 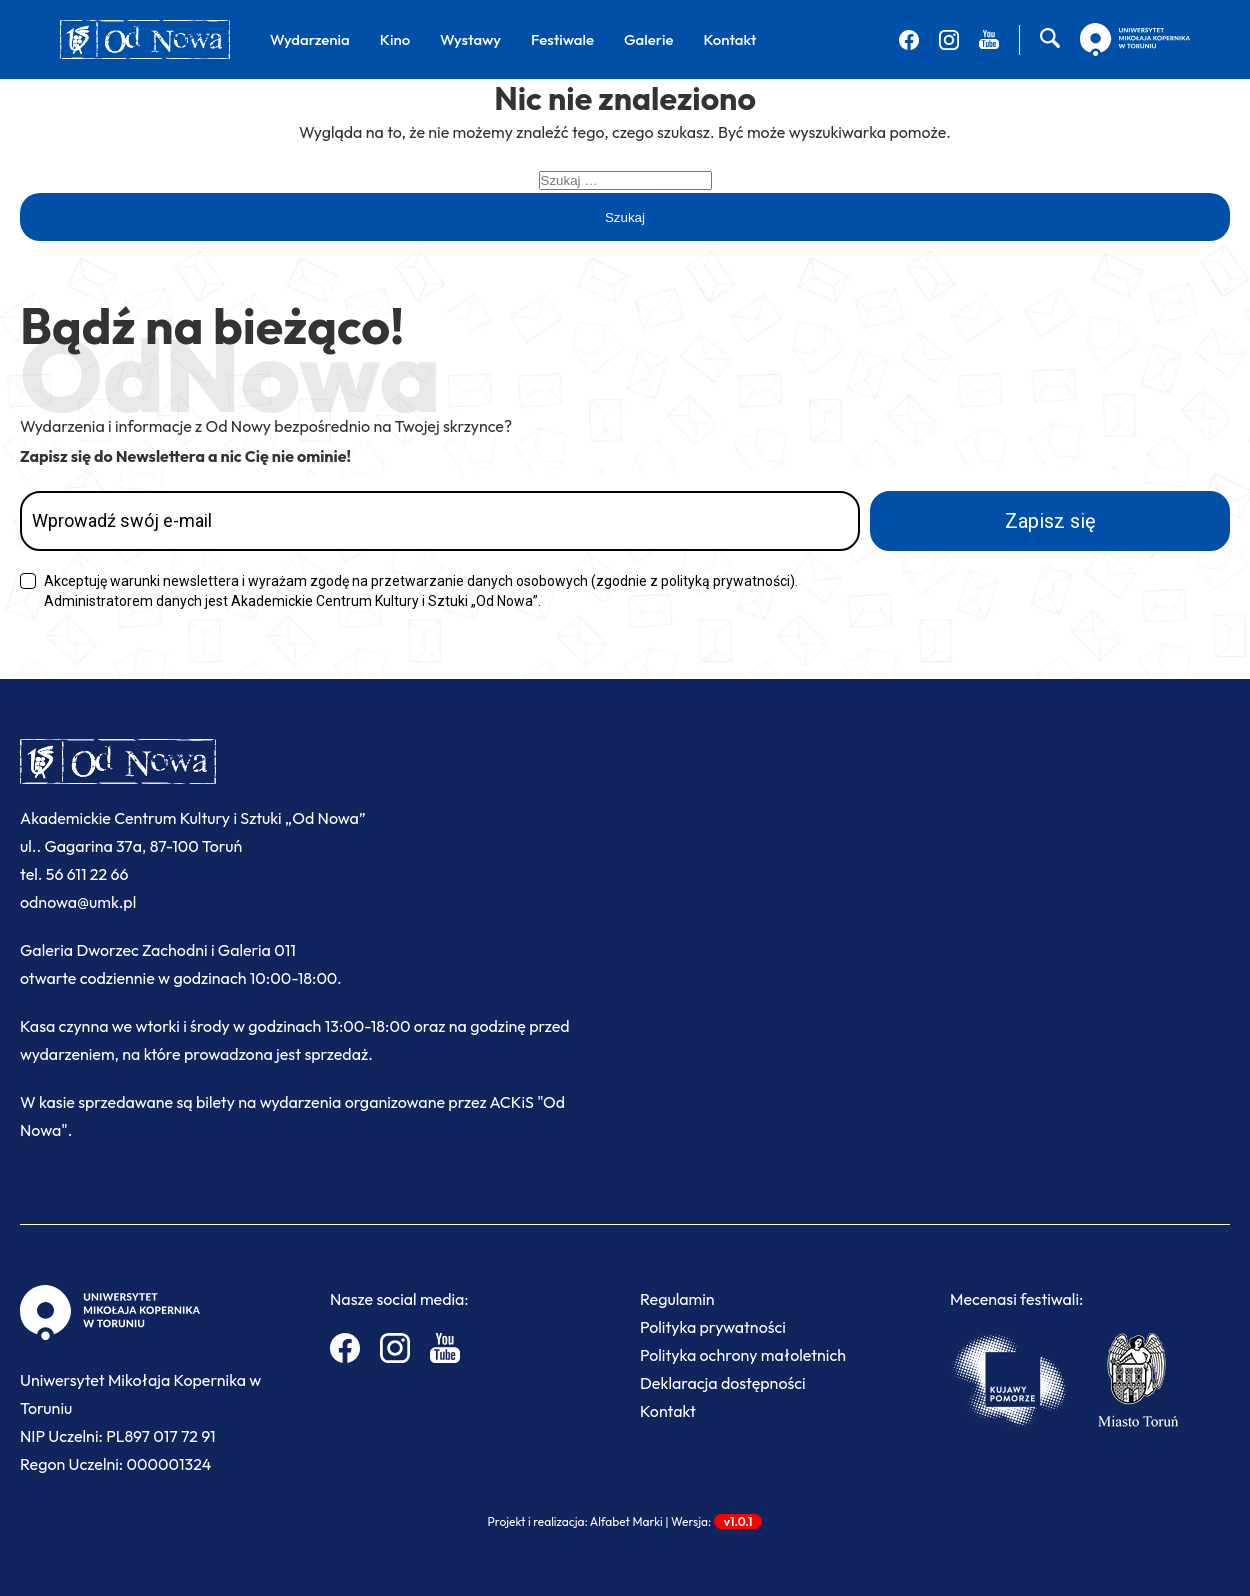 I want to click on Kino, so click(x=395, y=39).